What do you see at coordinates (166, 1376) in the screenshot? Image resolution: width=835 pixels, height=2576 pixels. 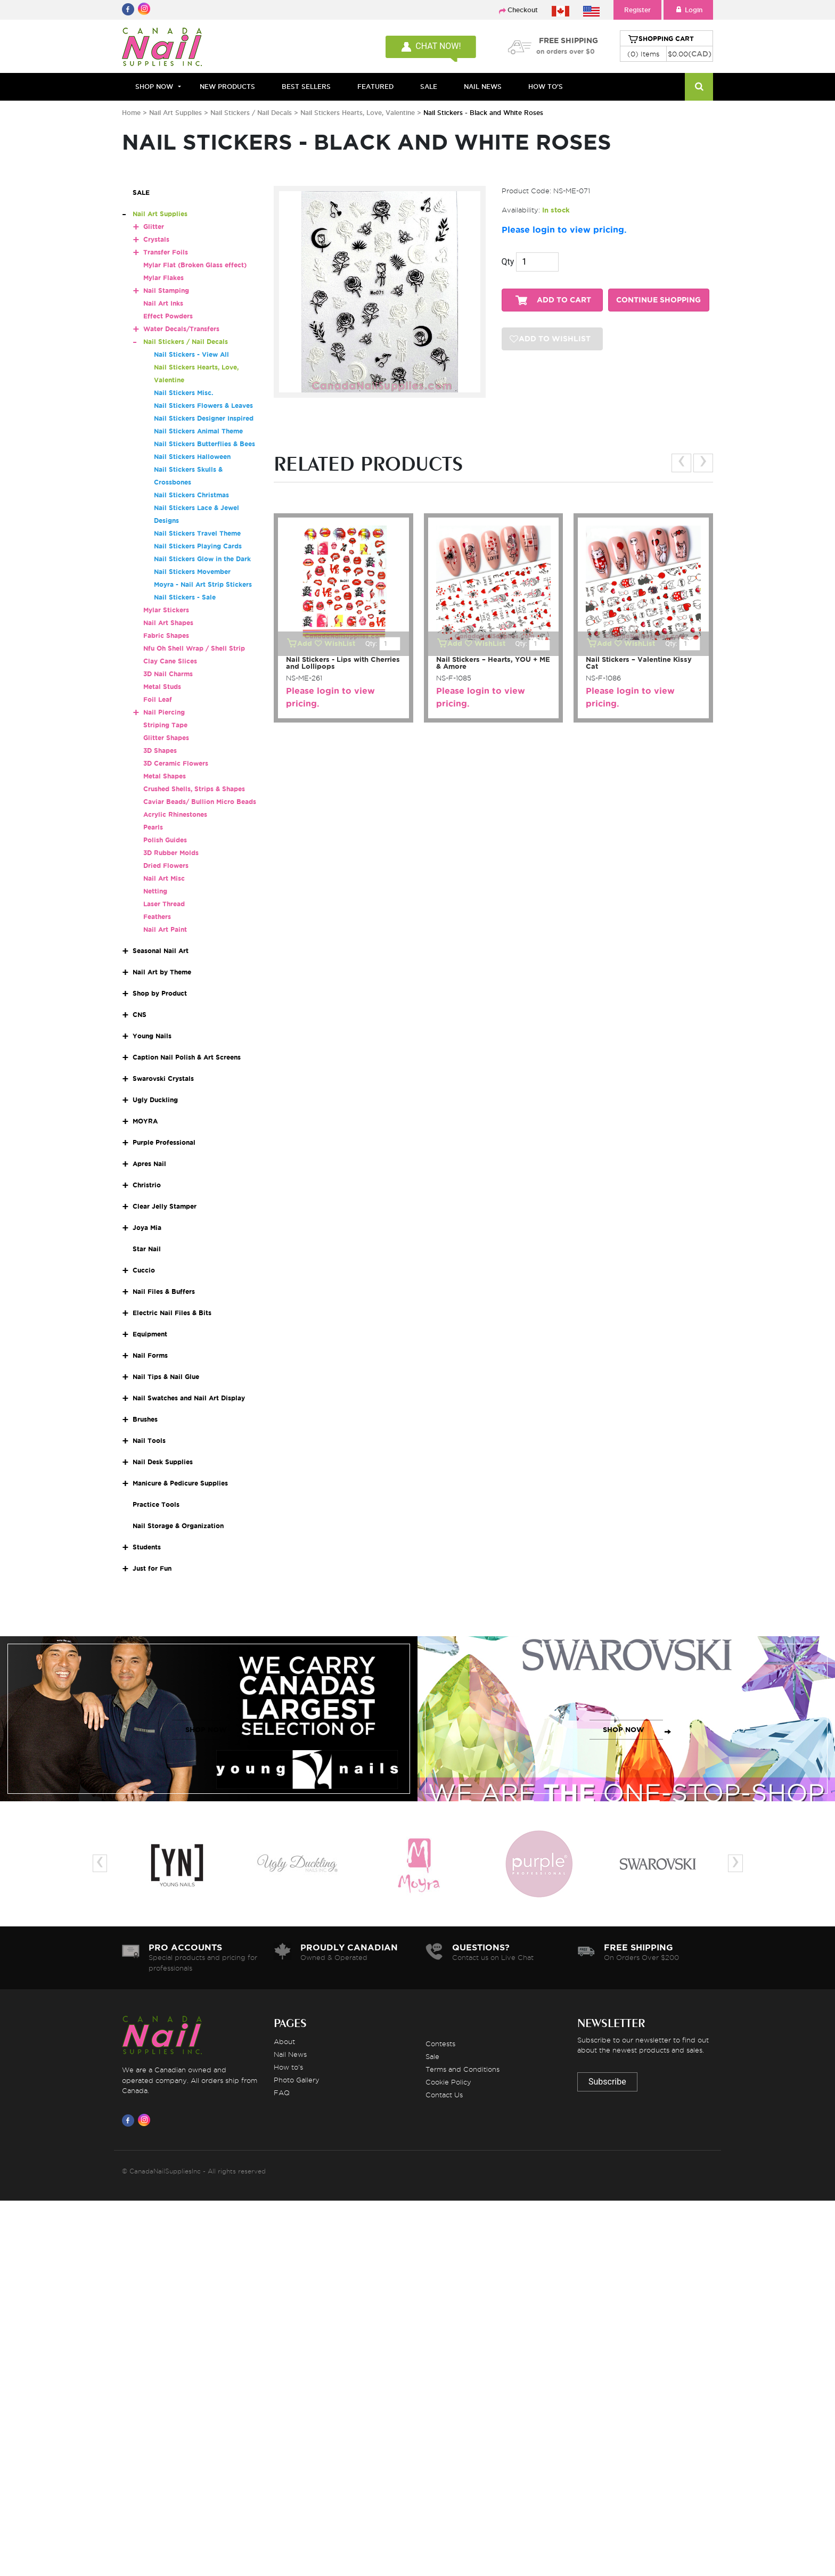 I see `Nail Tips & Nail Glue` at bounding box center [166, 1376].